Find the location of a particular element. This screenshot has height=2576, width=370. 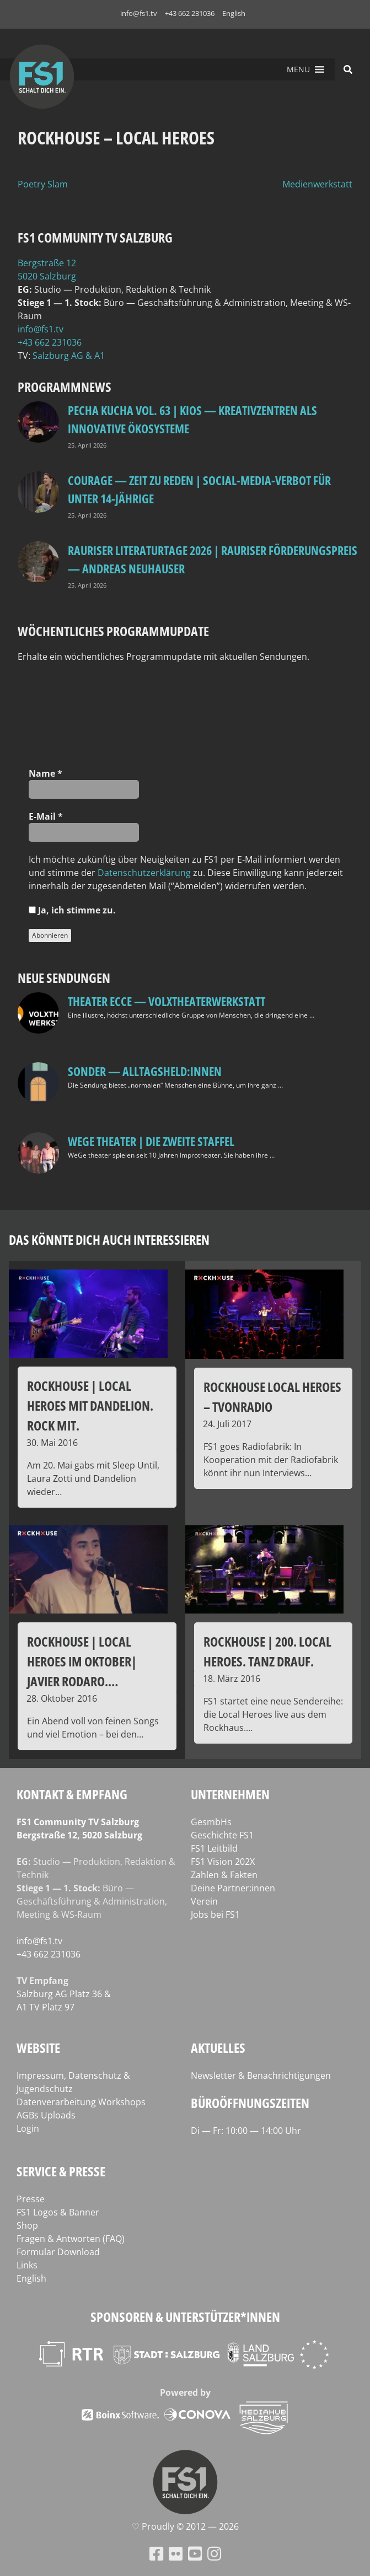

Unternehmen is located at coordinates (230, 1794).